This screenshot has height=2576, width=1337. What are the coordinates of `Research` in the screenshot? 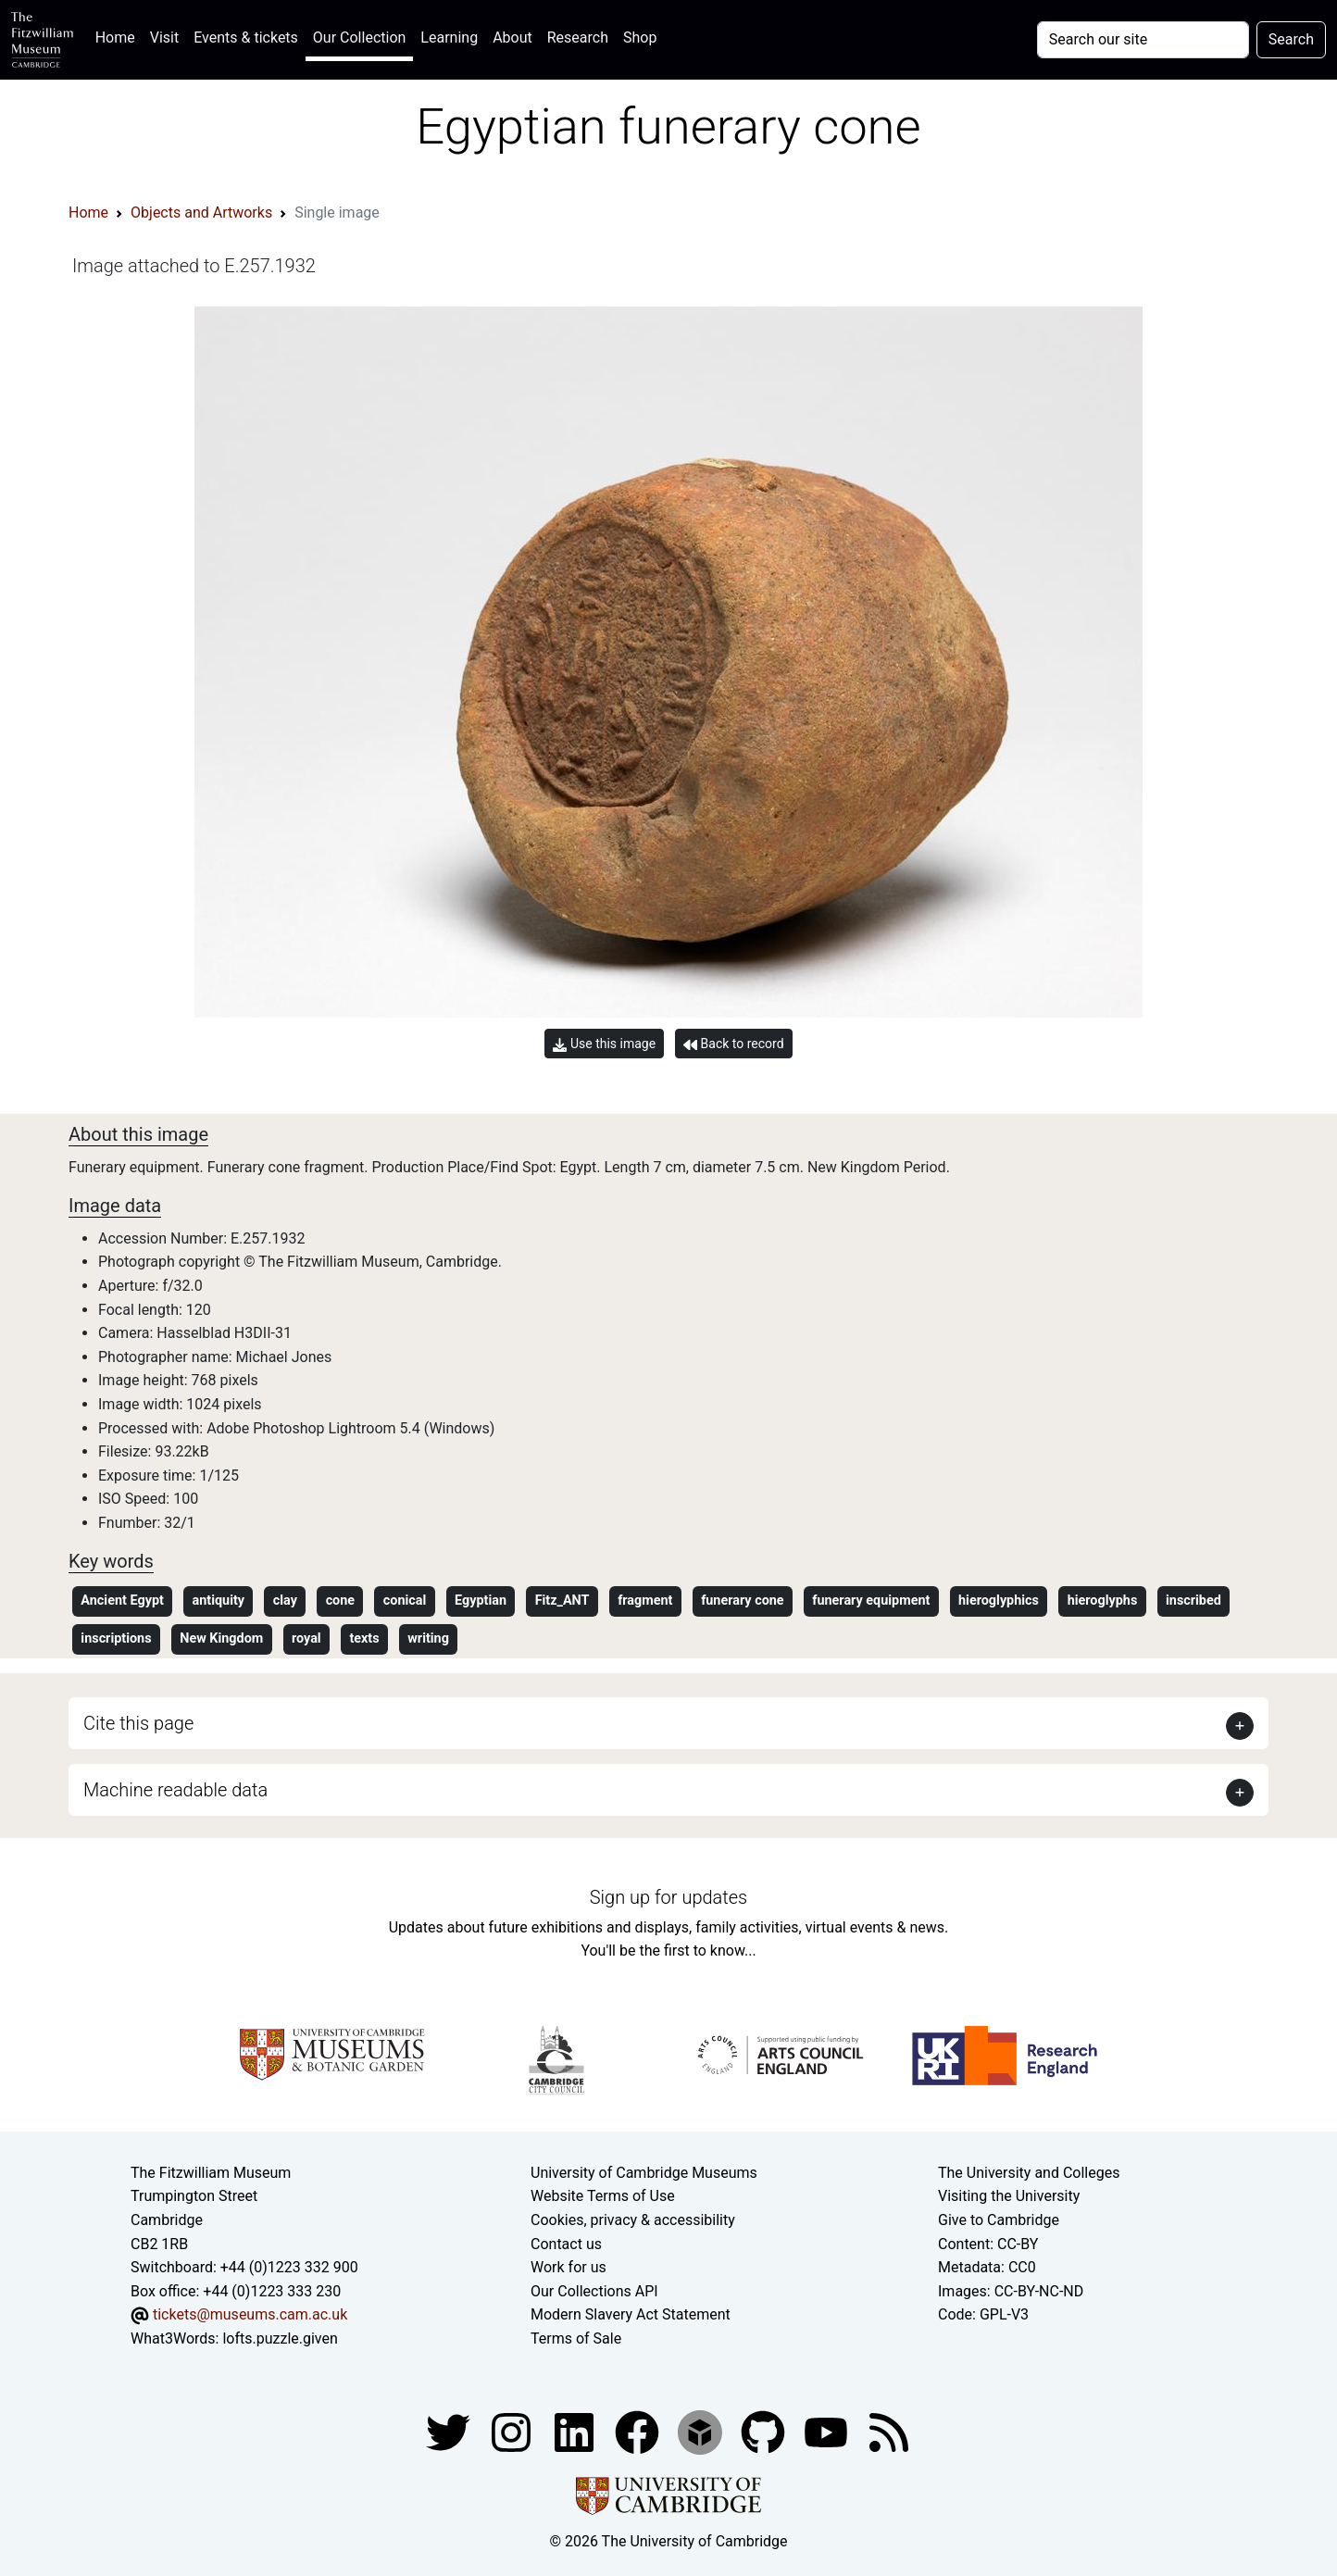 It's located at (577, 37).